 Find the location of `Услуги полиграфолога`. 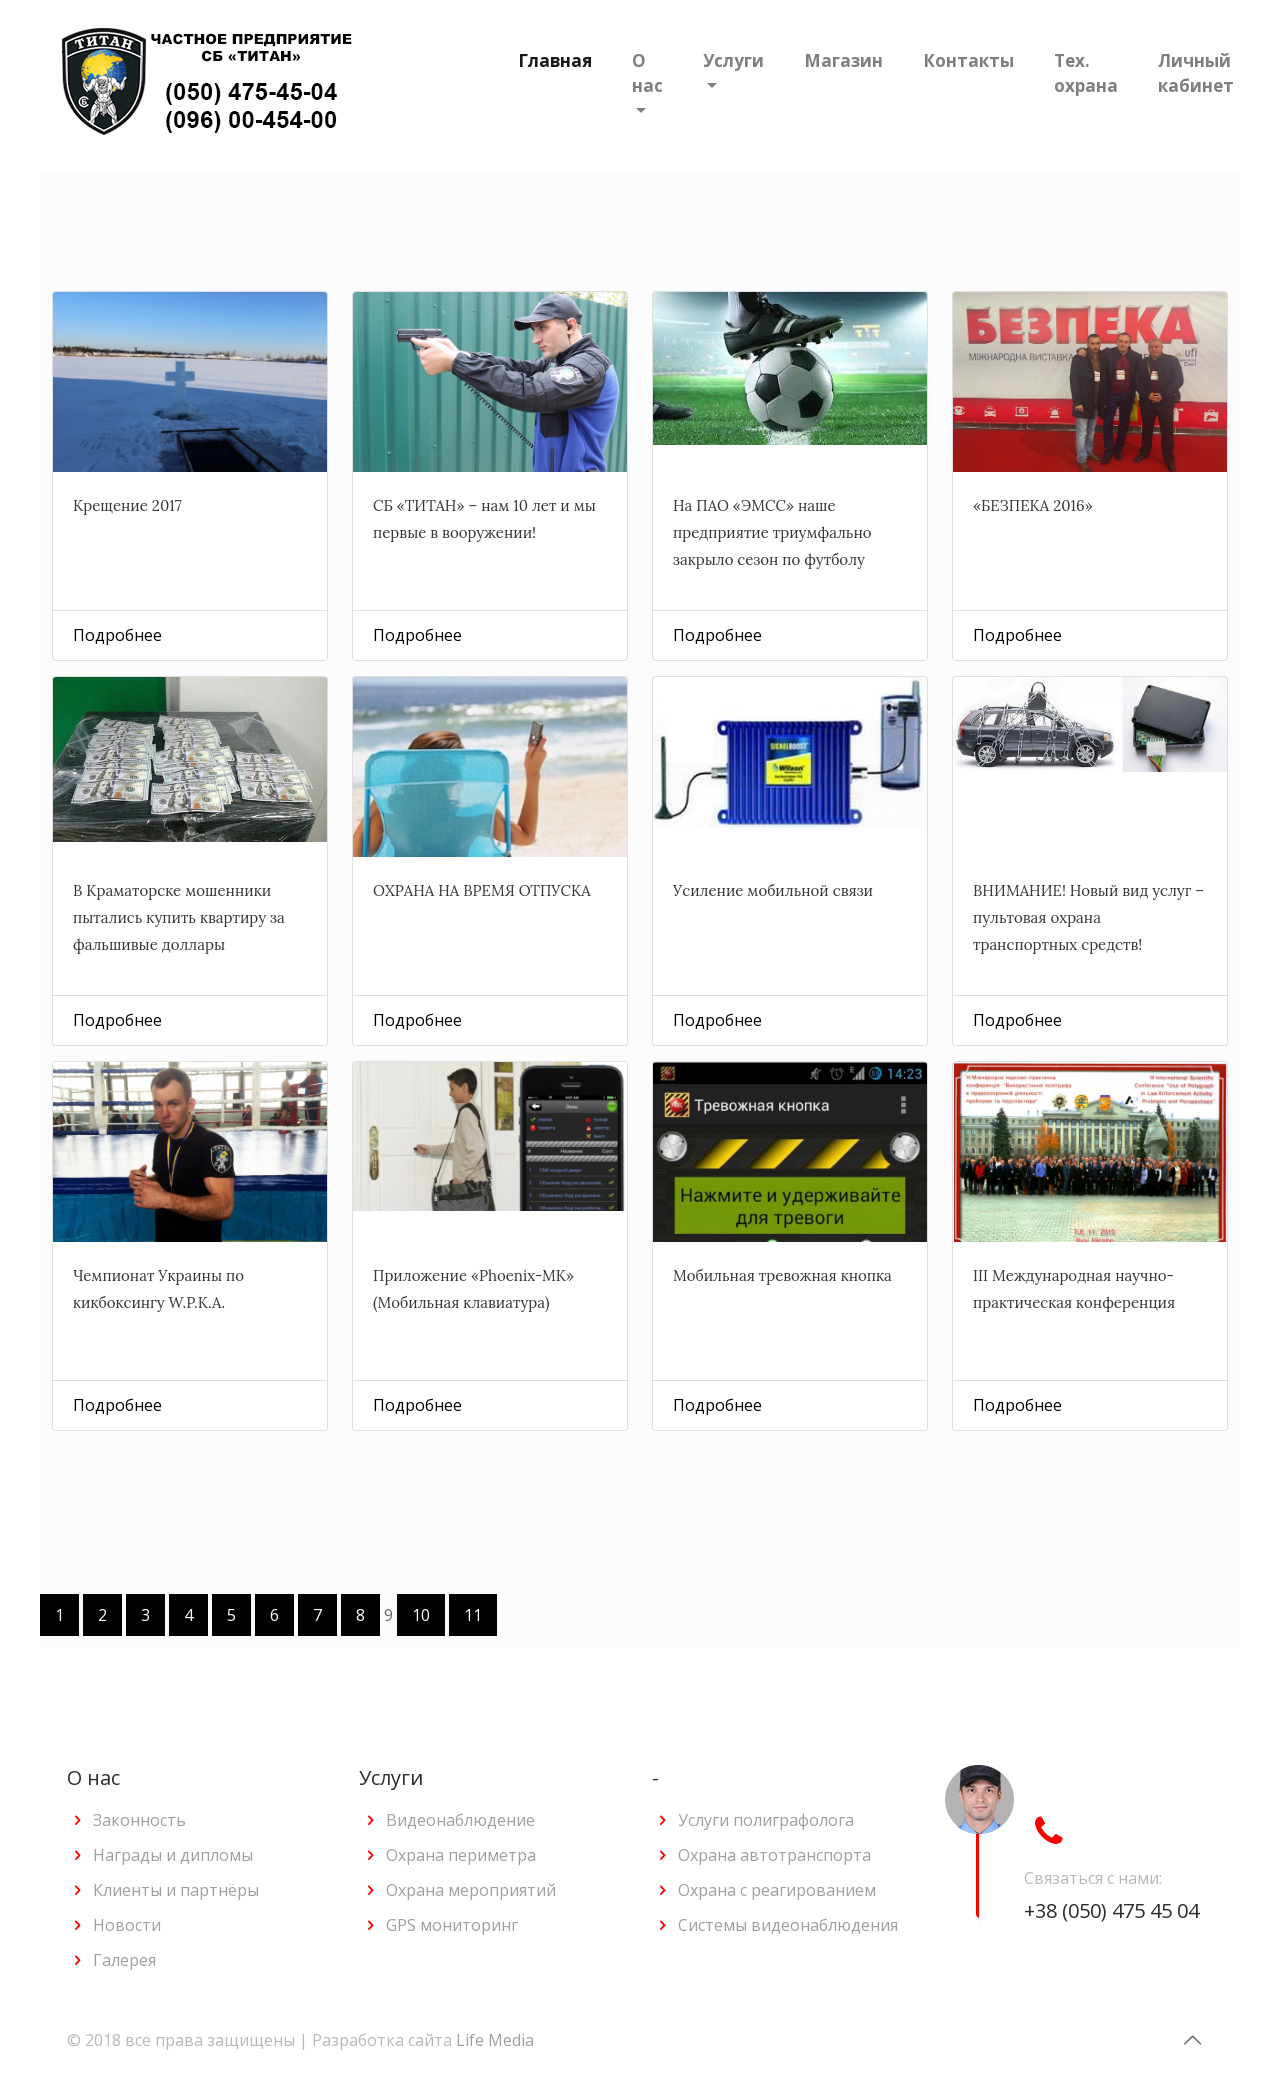

Услуги полиграфолога is located at coordinates (766, 1820).